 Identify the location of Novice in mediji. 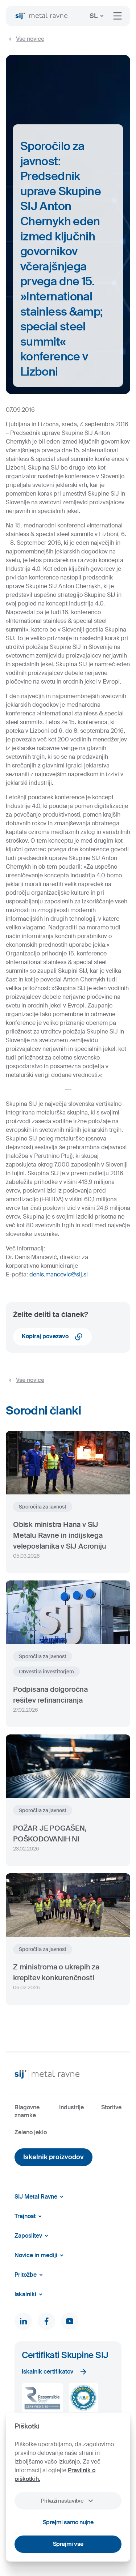
(40, 2255).